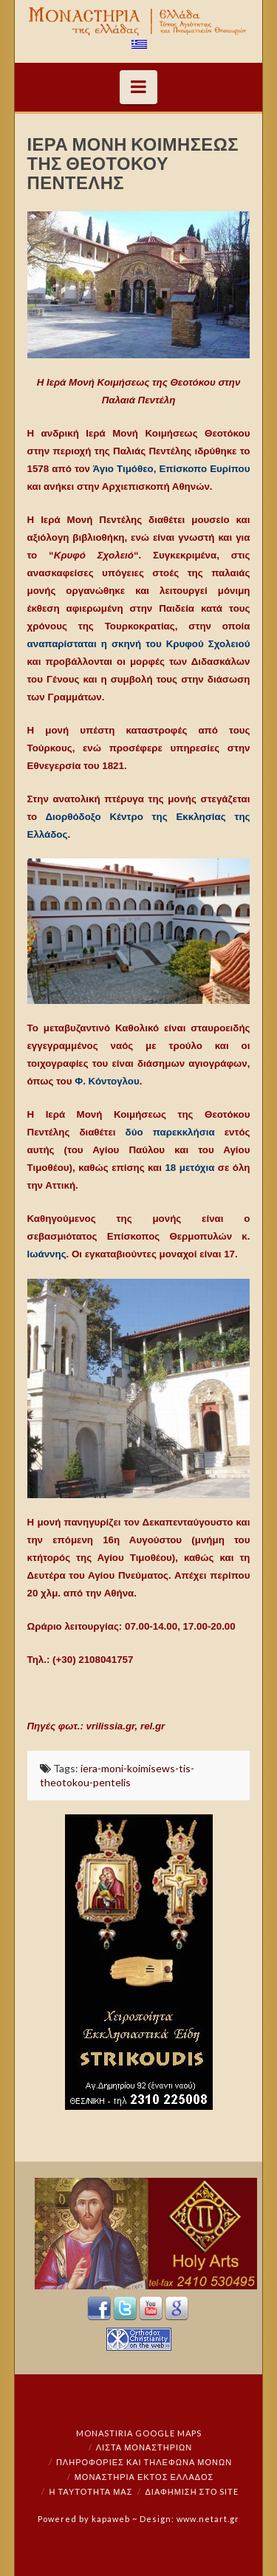  Describe the element at coordinates (208, 2519) in the screenshot. I see `www.netart.gr` at that location.